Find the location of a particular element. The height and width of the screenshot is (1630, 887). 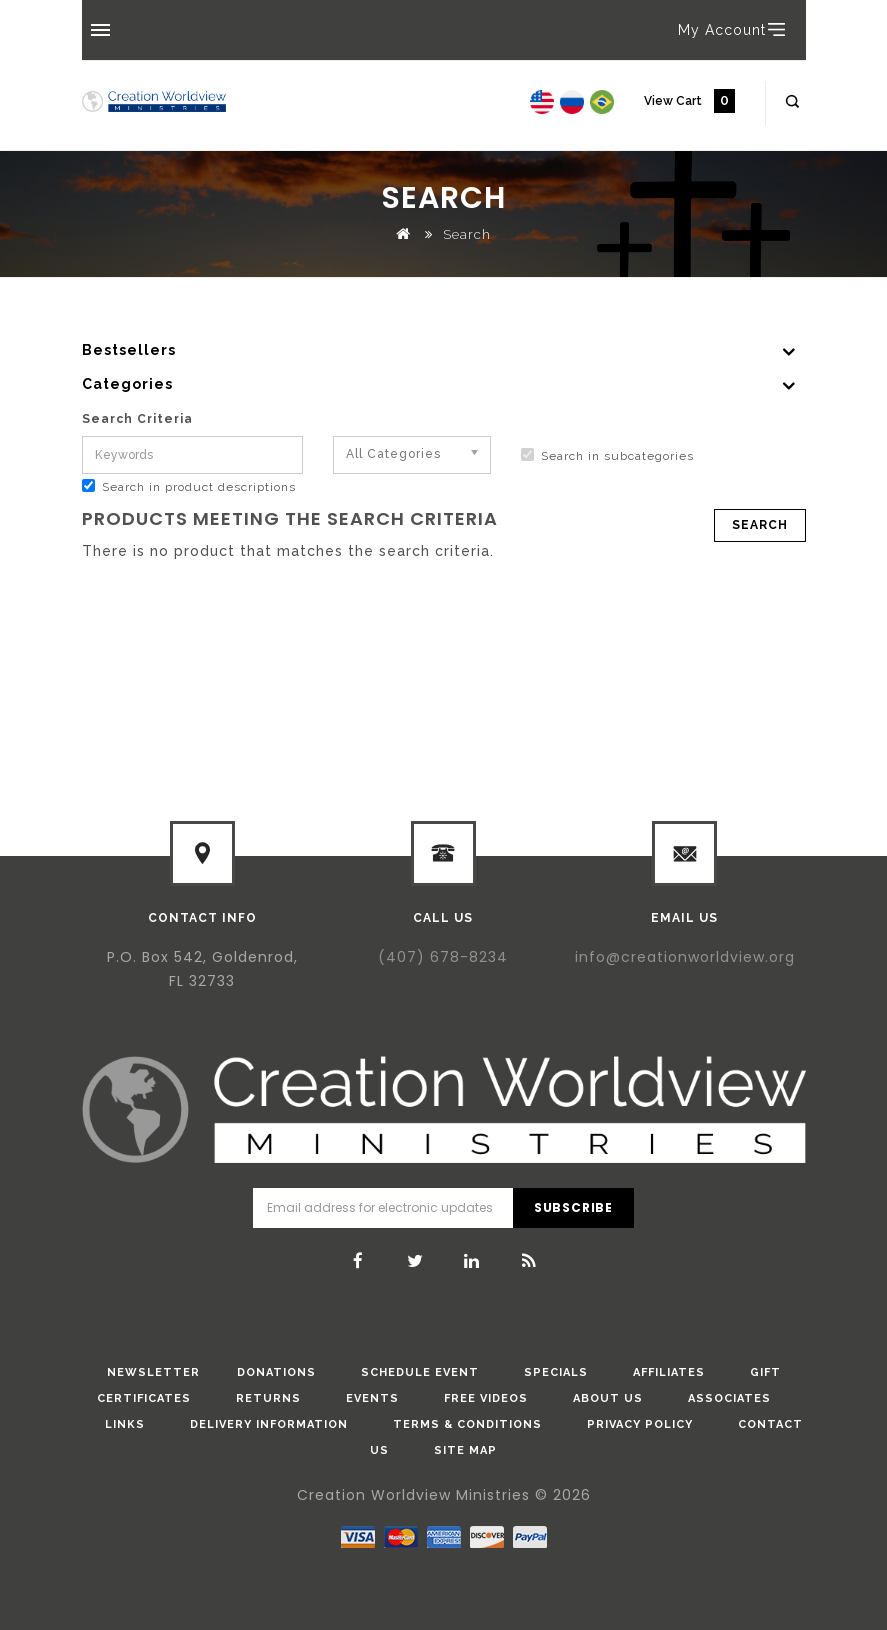

Associates is located at coordinates (729, 1398).